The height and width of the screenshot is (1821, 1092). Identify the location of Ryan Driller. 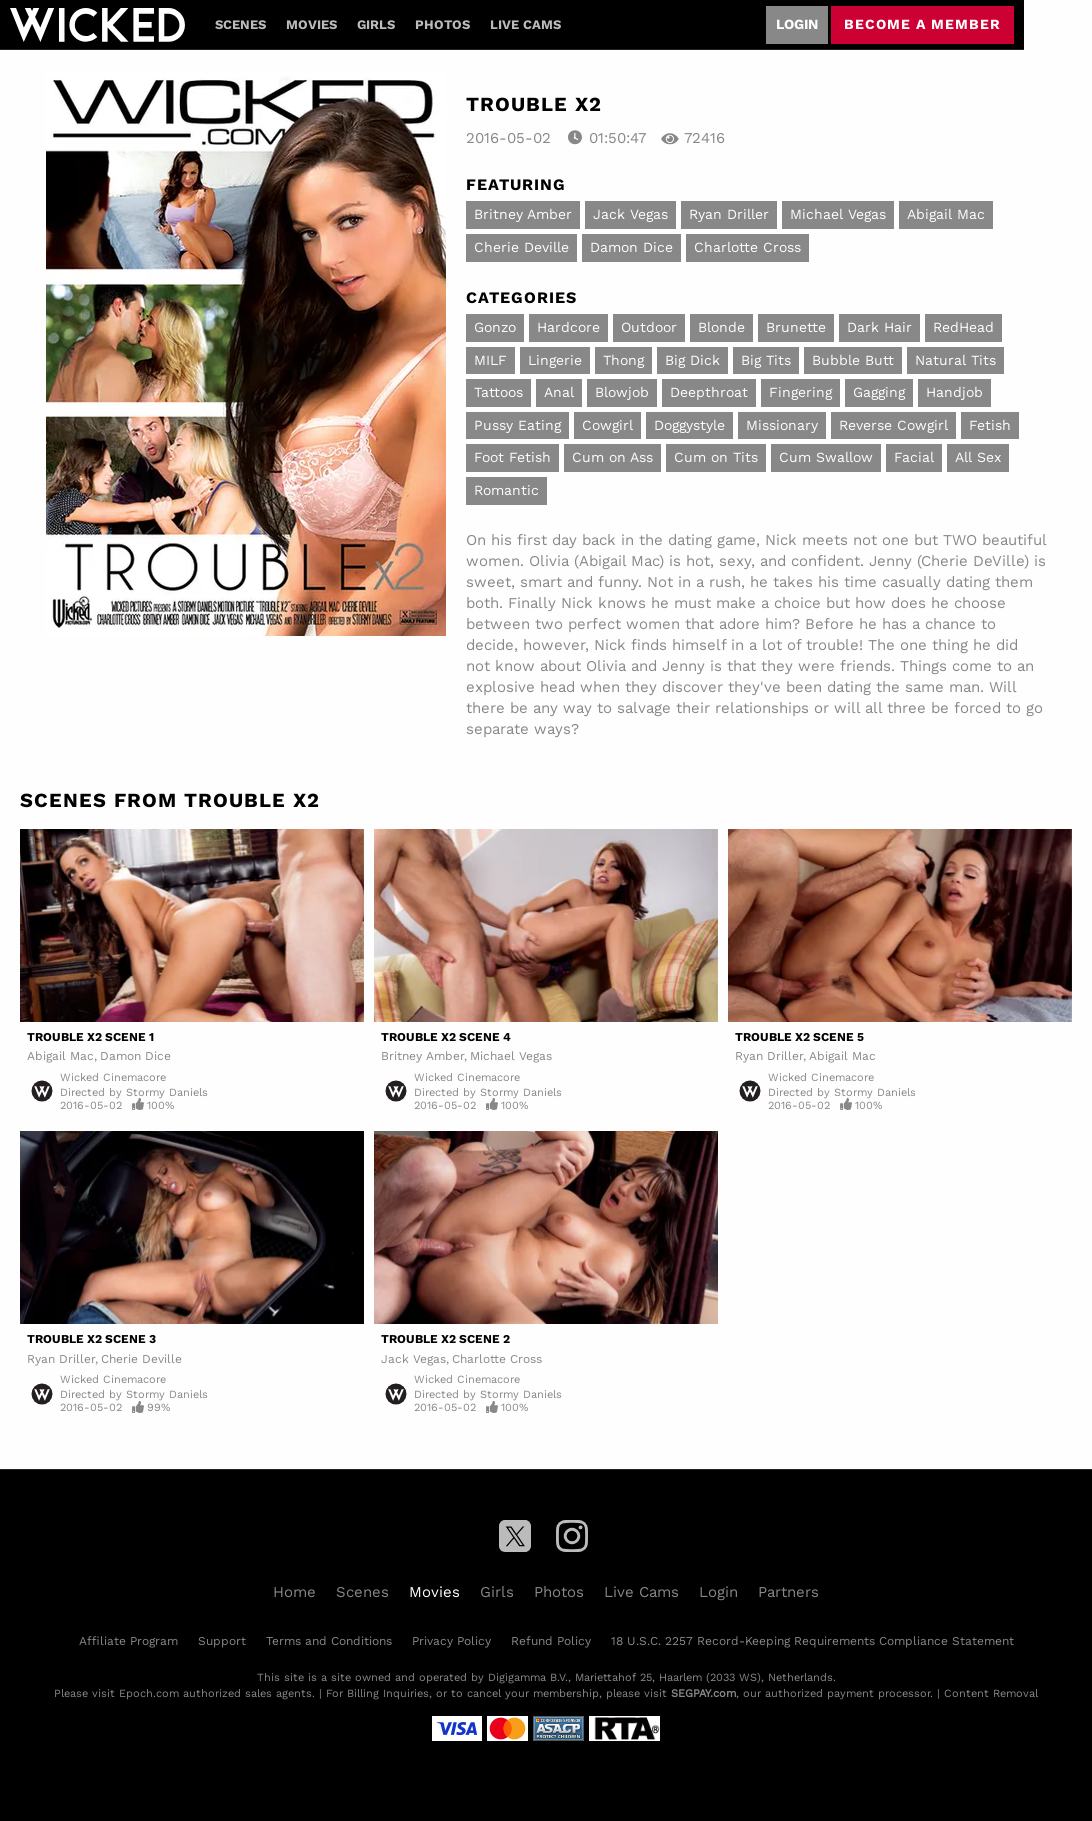
(729, 214).